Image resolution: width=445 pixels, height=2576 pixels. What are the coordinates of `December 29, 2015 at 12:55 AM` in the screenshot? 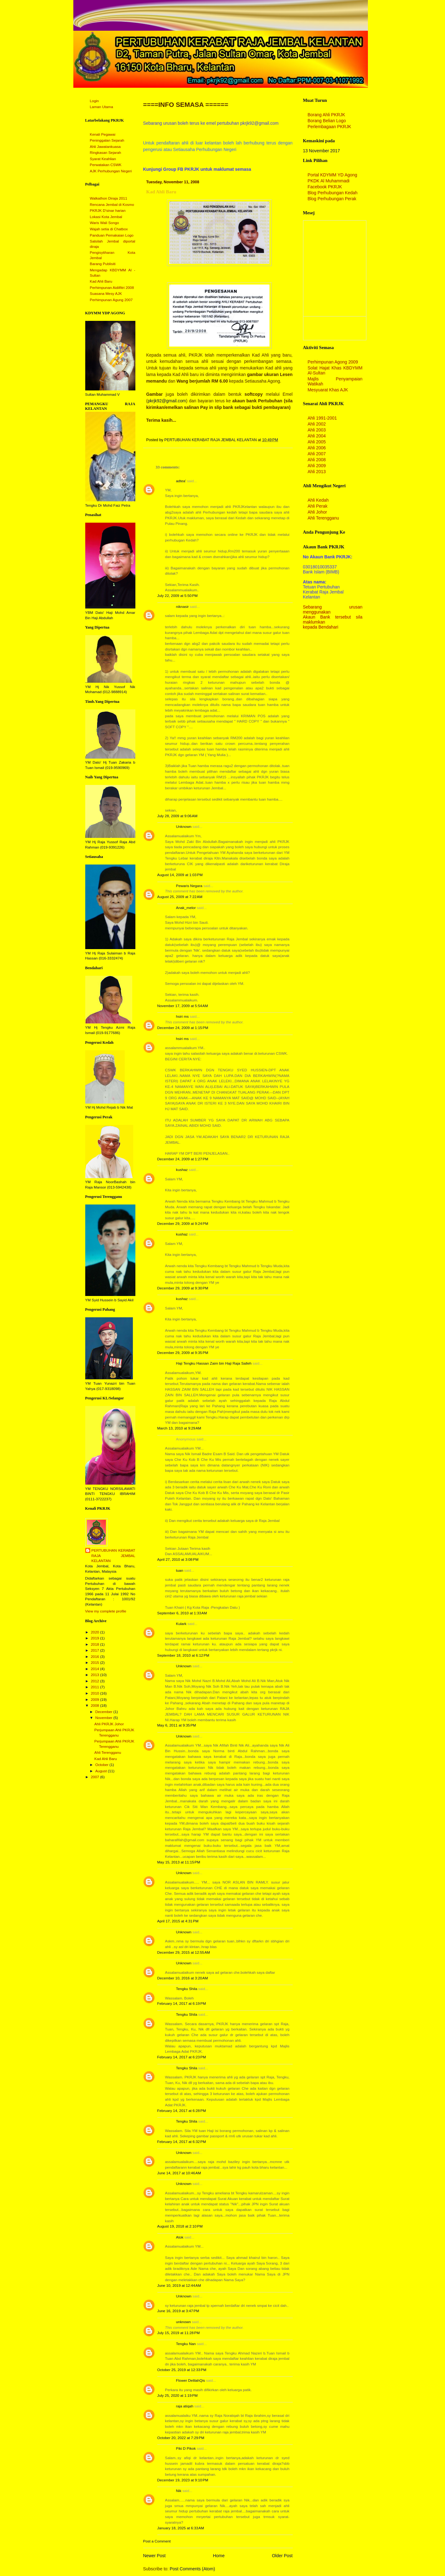 It's located at (183, 1952).